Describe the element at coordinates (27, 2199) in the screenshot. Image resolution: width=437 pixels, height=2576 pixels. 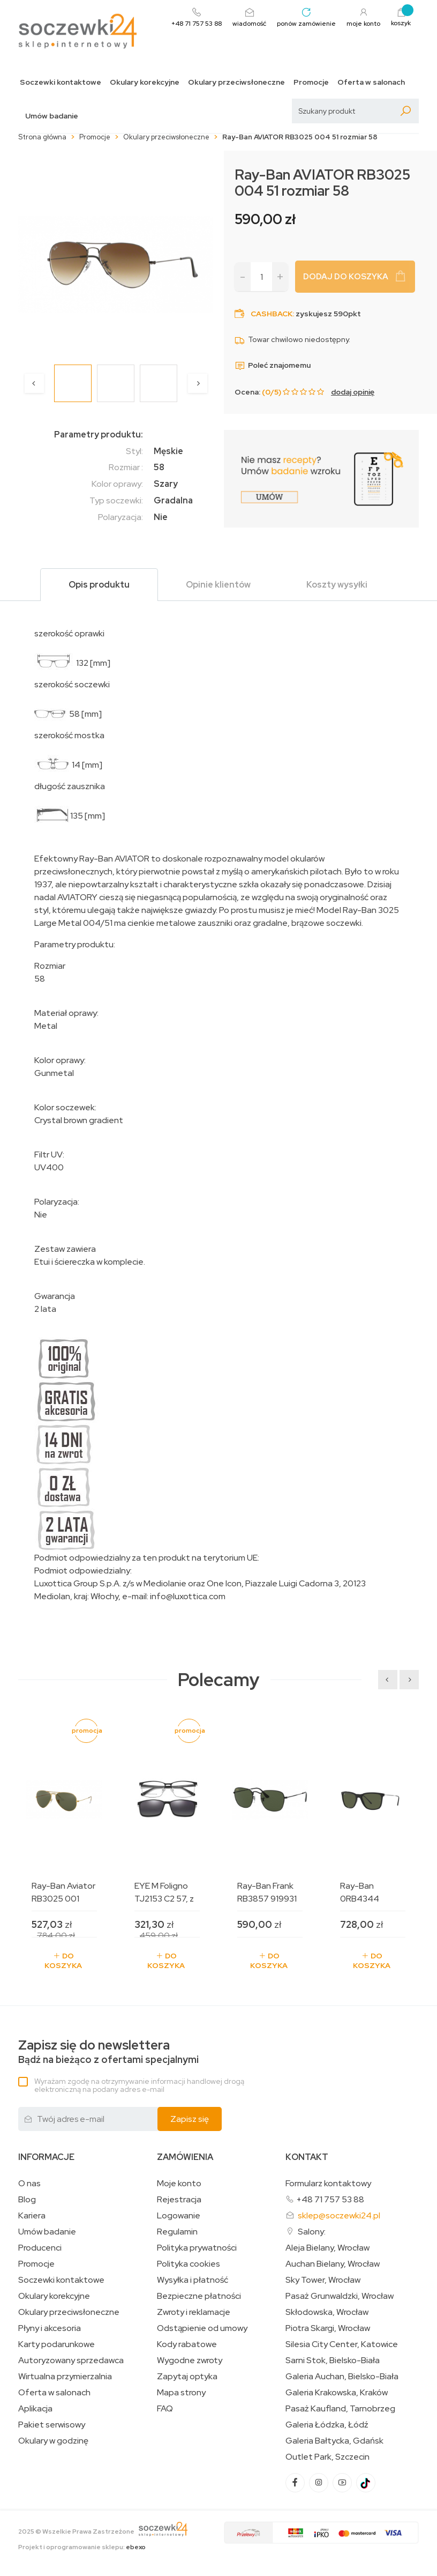
I see `Blog` at that location.